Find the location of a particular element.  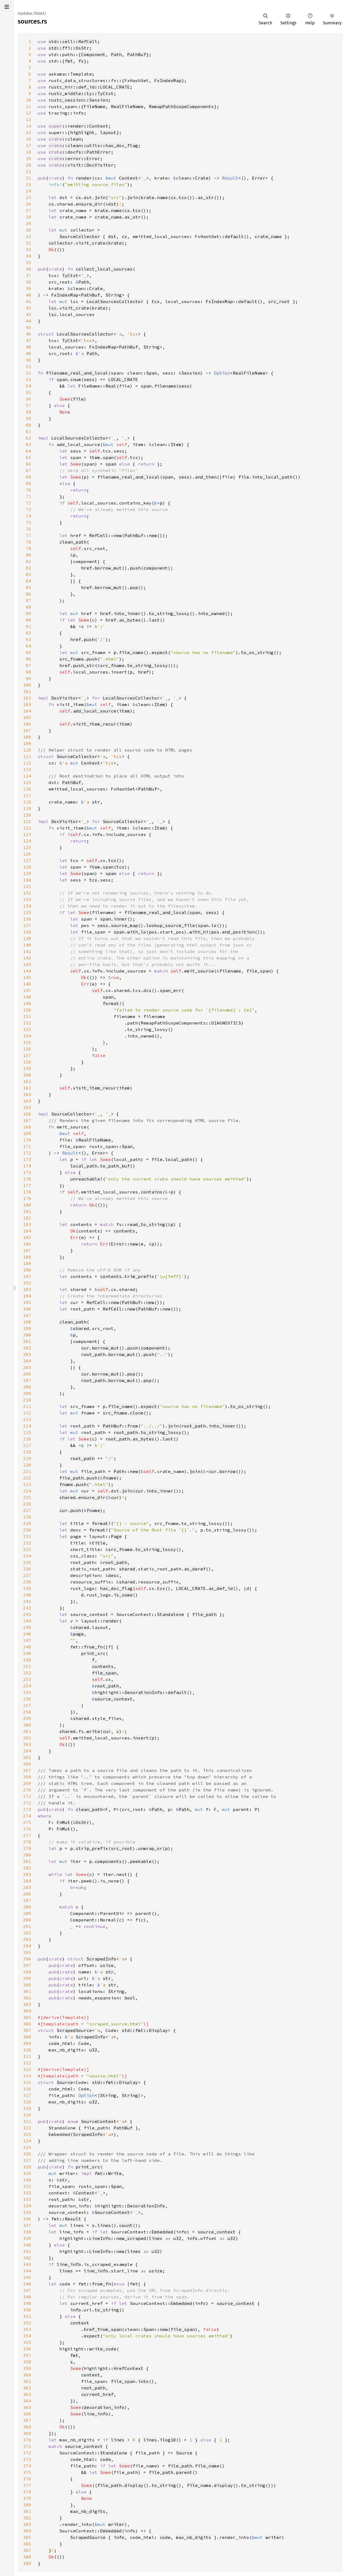

FnMut is located at coordinates (63, 1822).